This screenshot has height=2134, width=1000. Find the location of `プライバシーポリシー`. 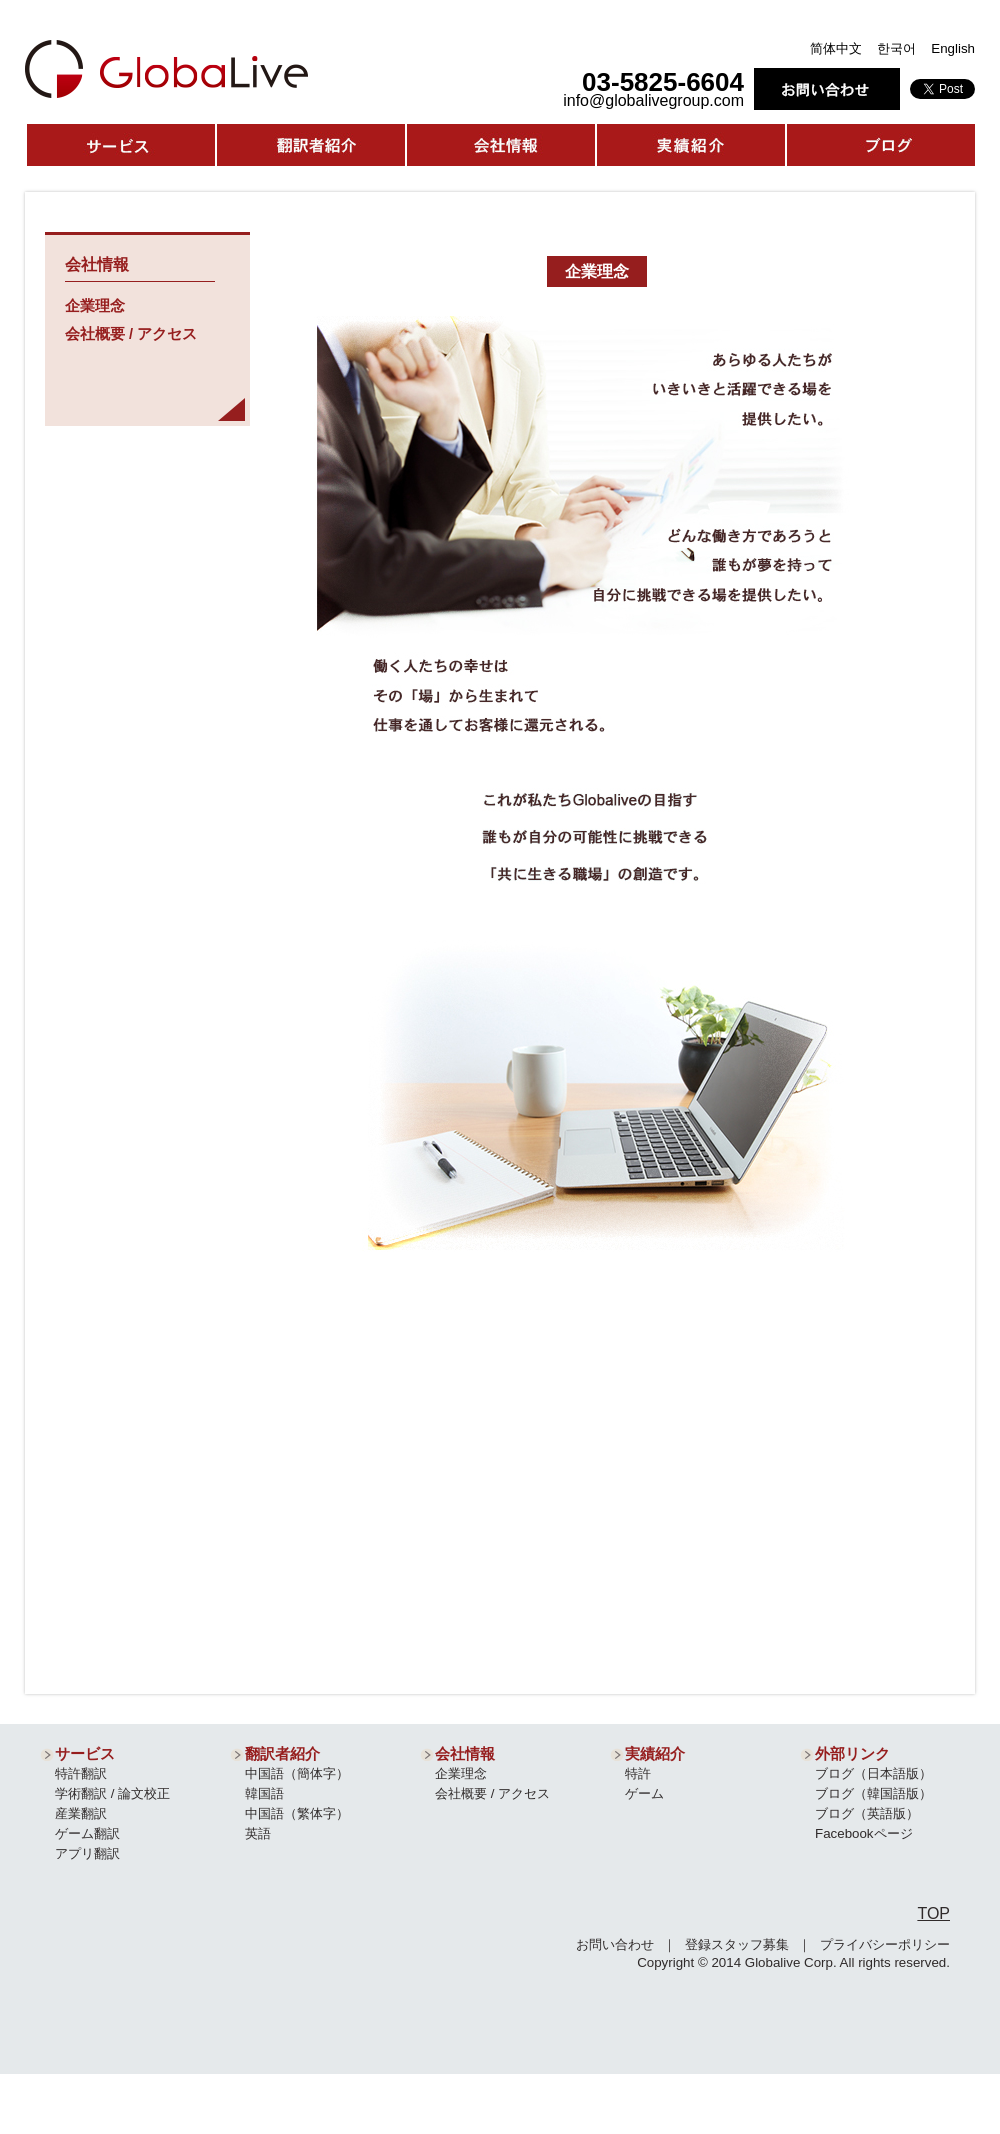

プライバシーポリシー is located at coordinates (885, 1944).